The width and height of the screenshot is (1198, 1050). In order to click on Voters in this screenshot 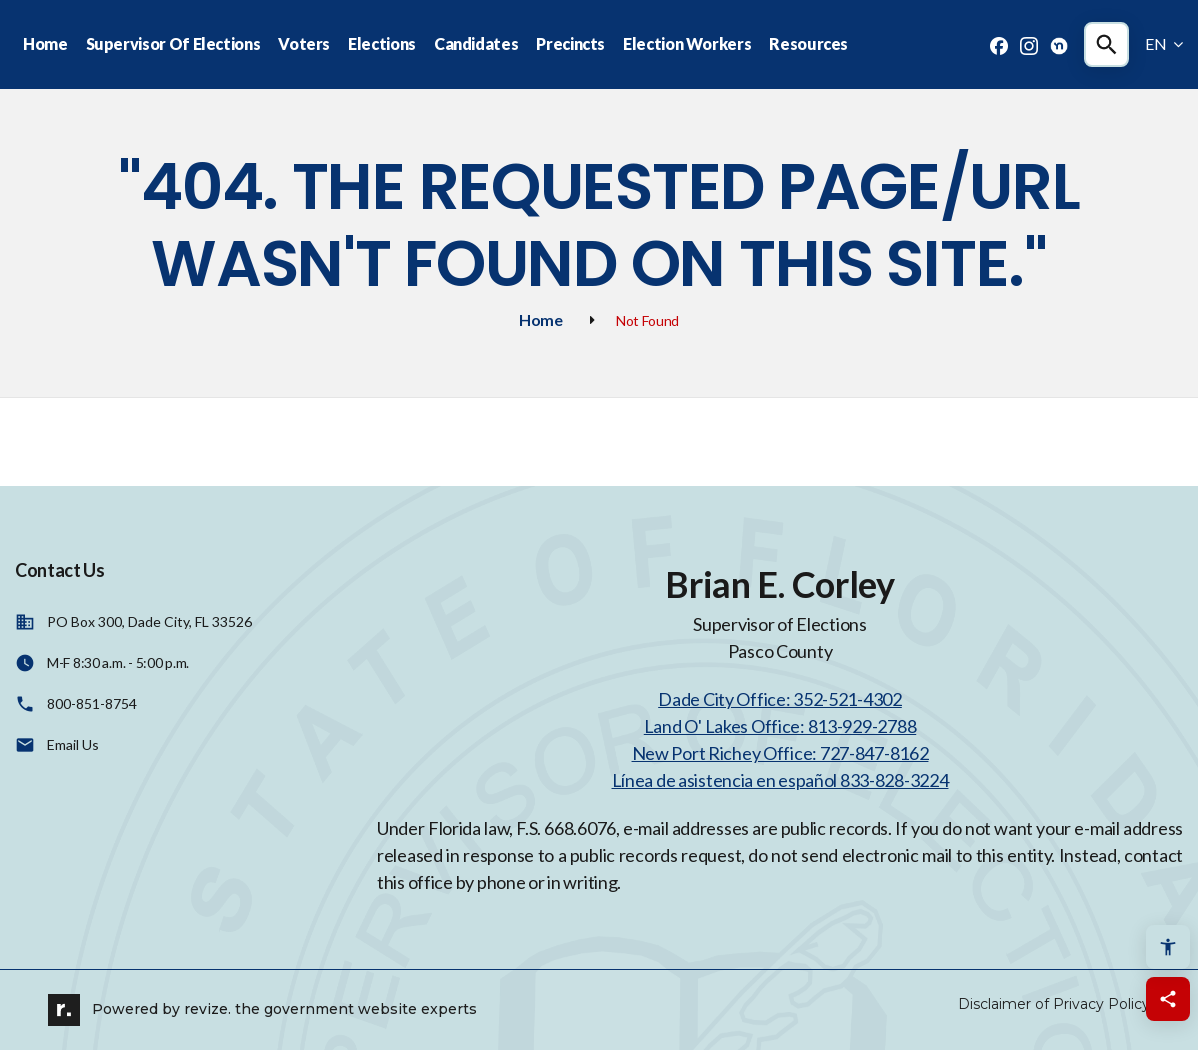, I will do `click(304, 43)`.